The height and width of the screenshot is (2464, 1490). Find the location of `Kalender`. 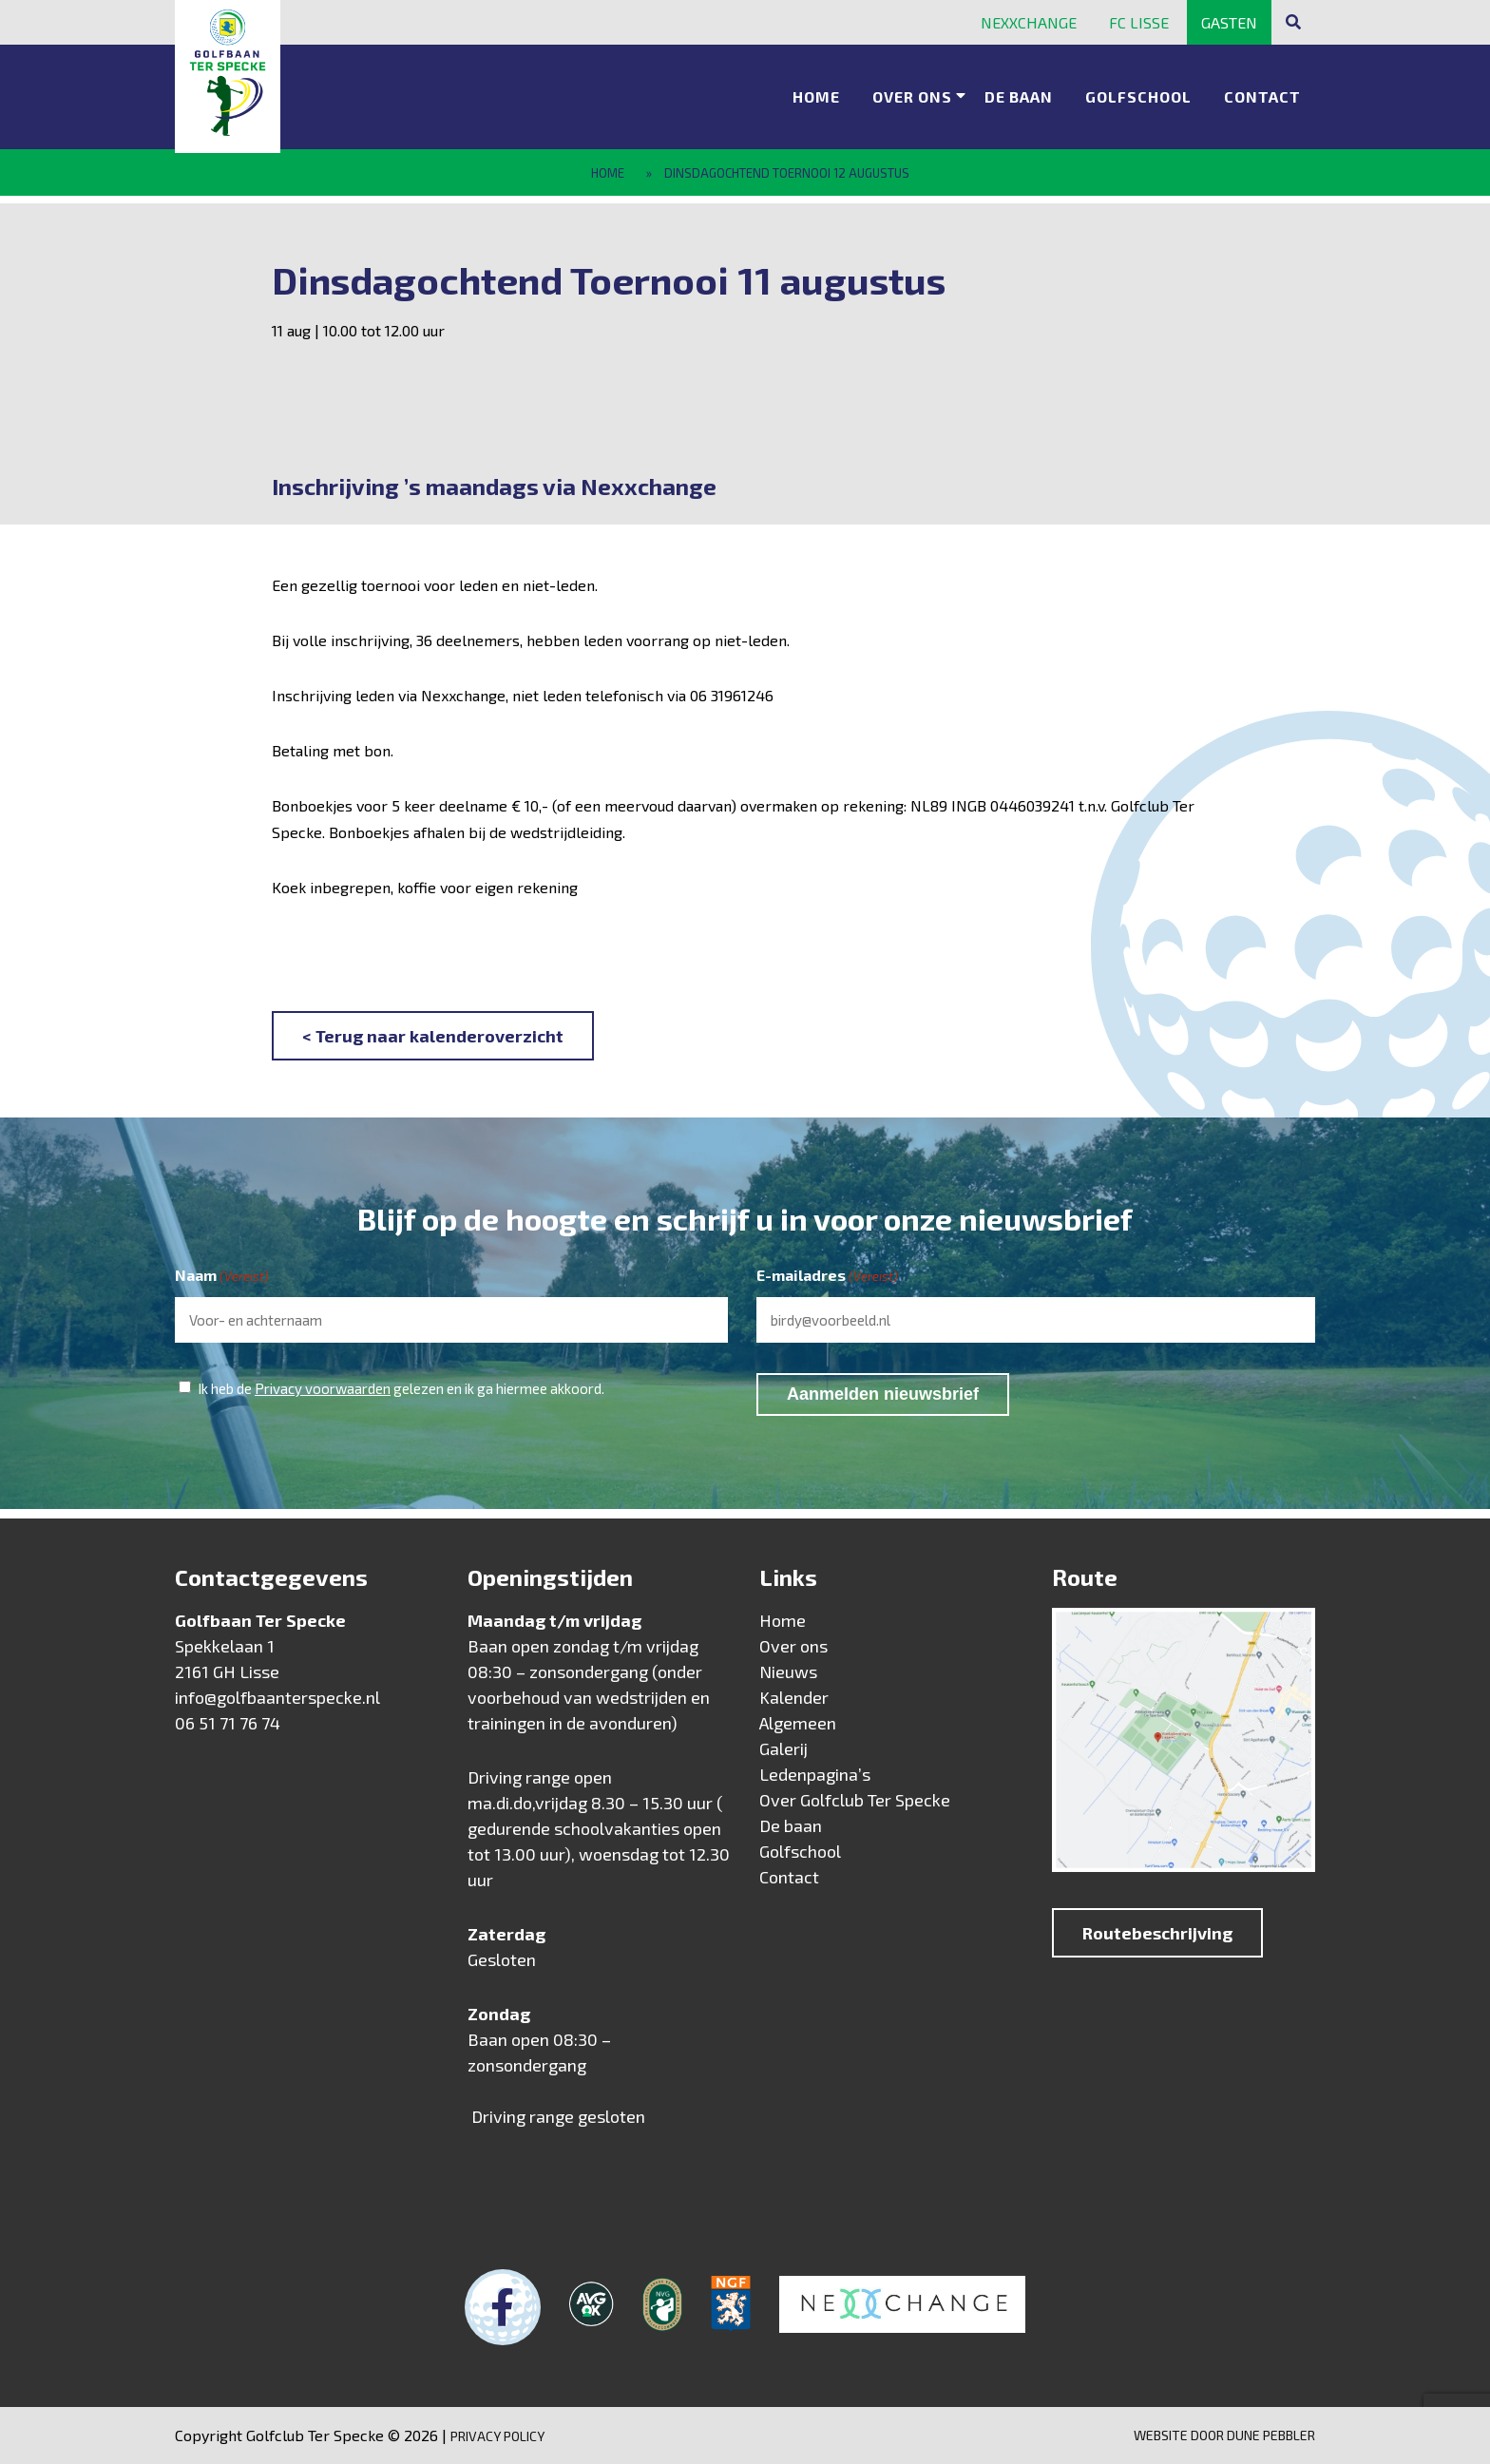

Kalender is located at coordinates (794, 1697).